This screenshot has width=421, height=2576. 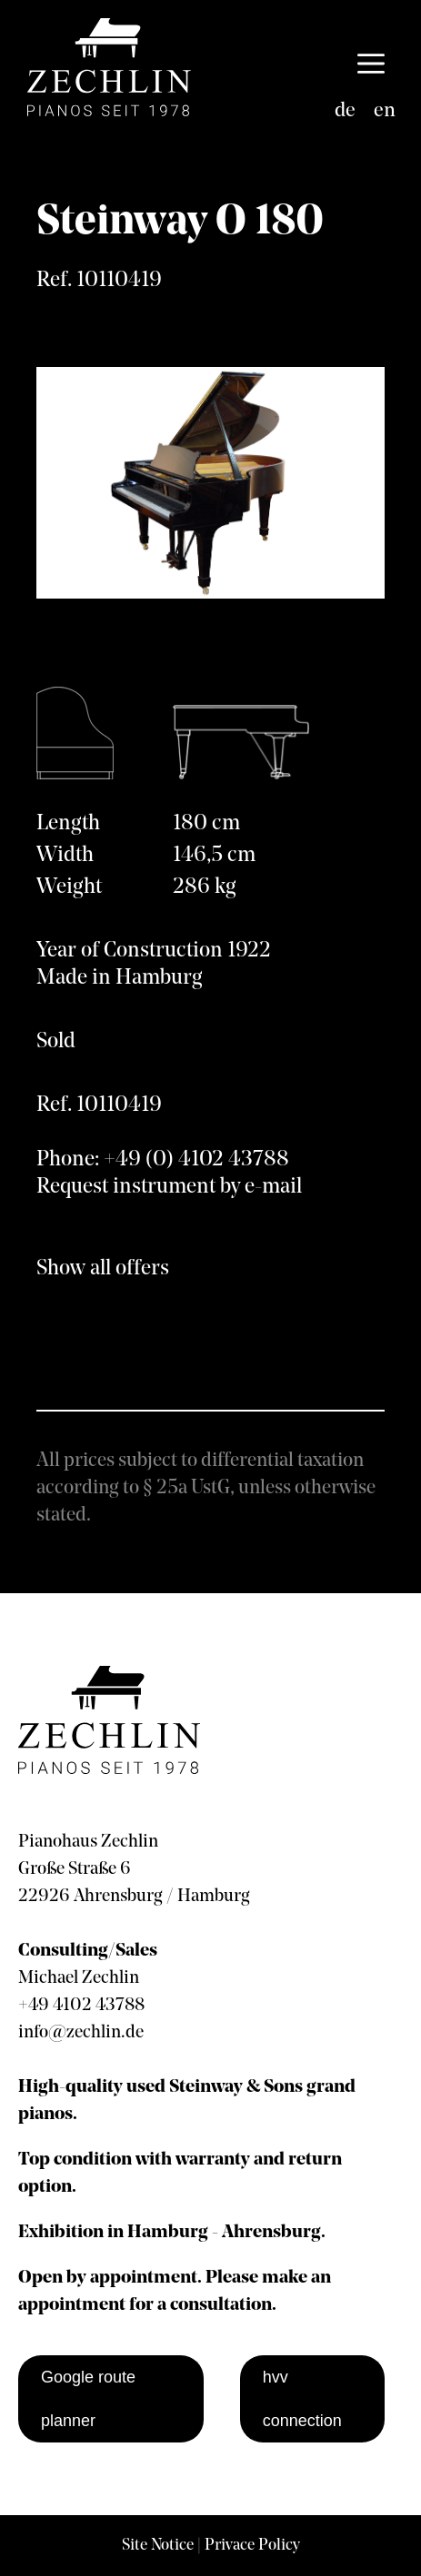 I want to click on +49 (0) 4102 43788, so click(x=196, y=1160).